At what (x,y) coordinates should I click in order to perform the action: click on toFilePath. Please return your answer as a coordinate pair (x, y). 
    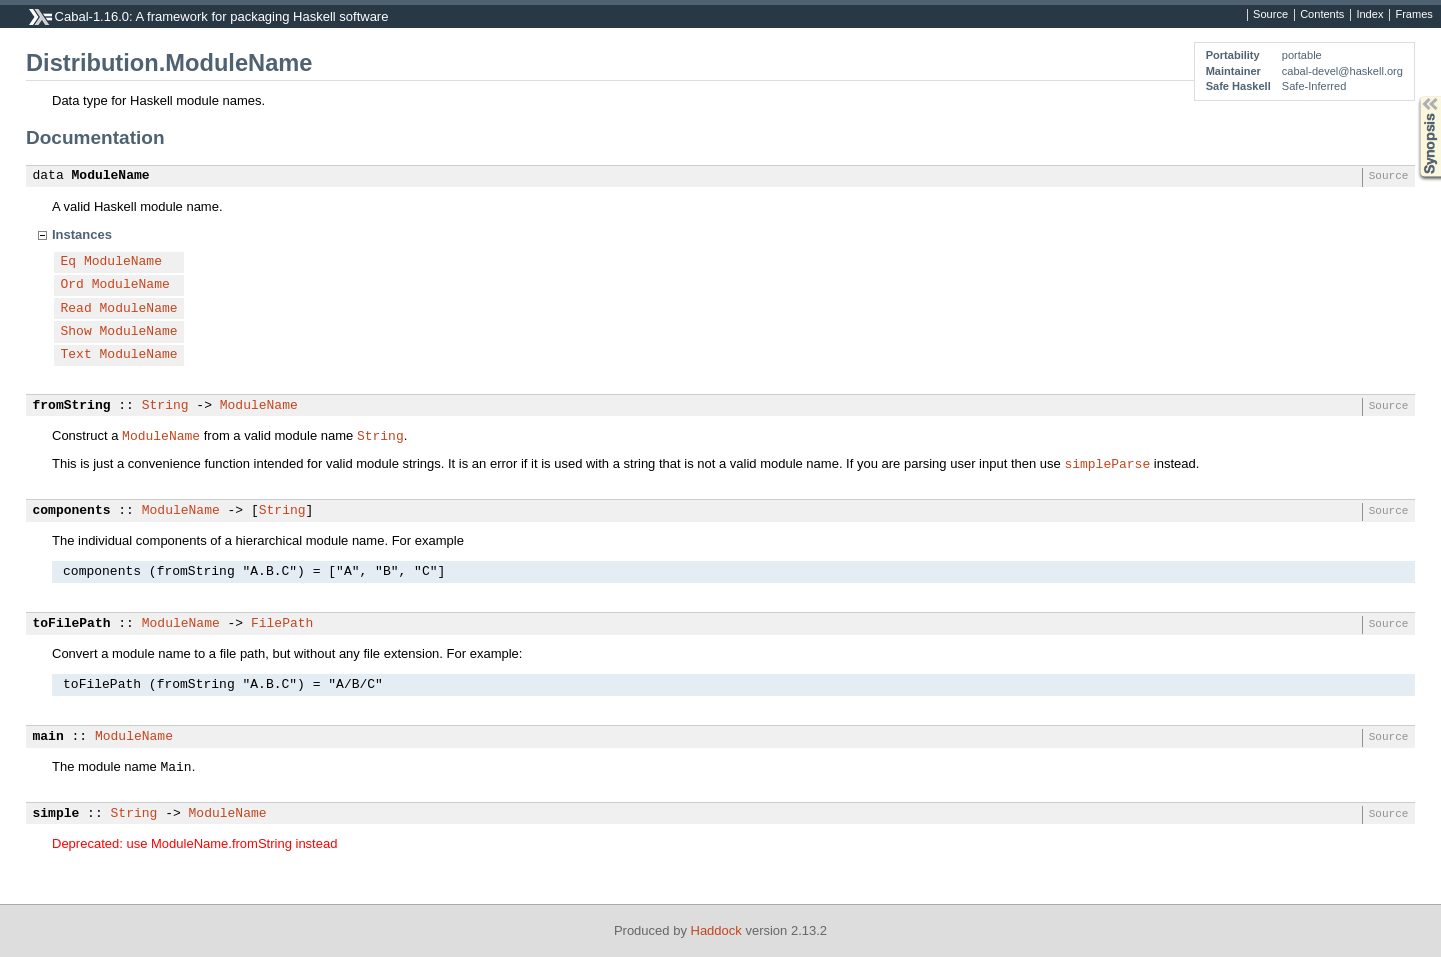
    Looking at the image, I should click on (72, 624).